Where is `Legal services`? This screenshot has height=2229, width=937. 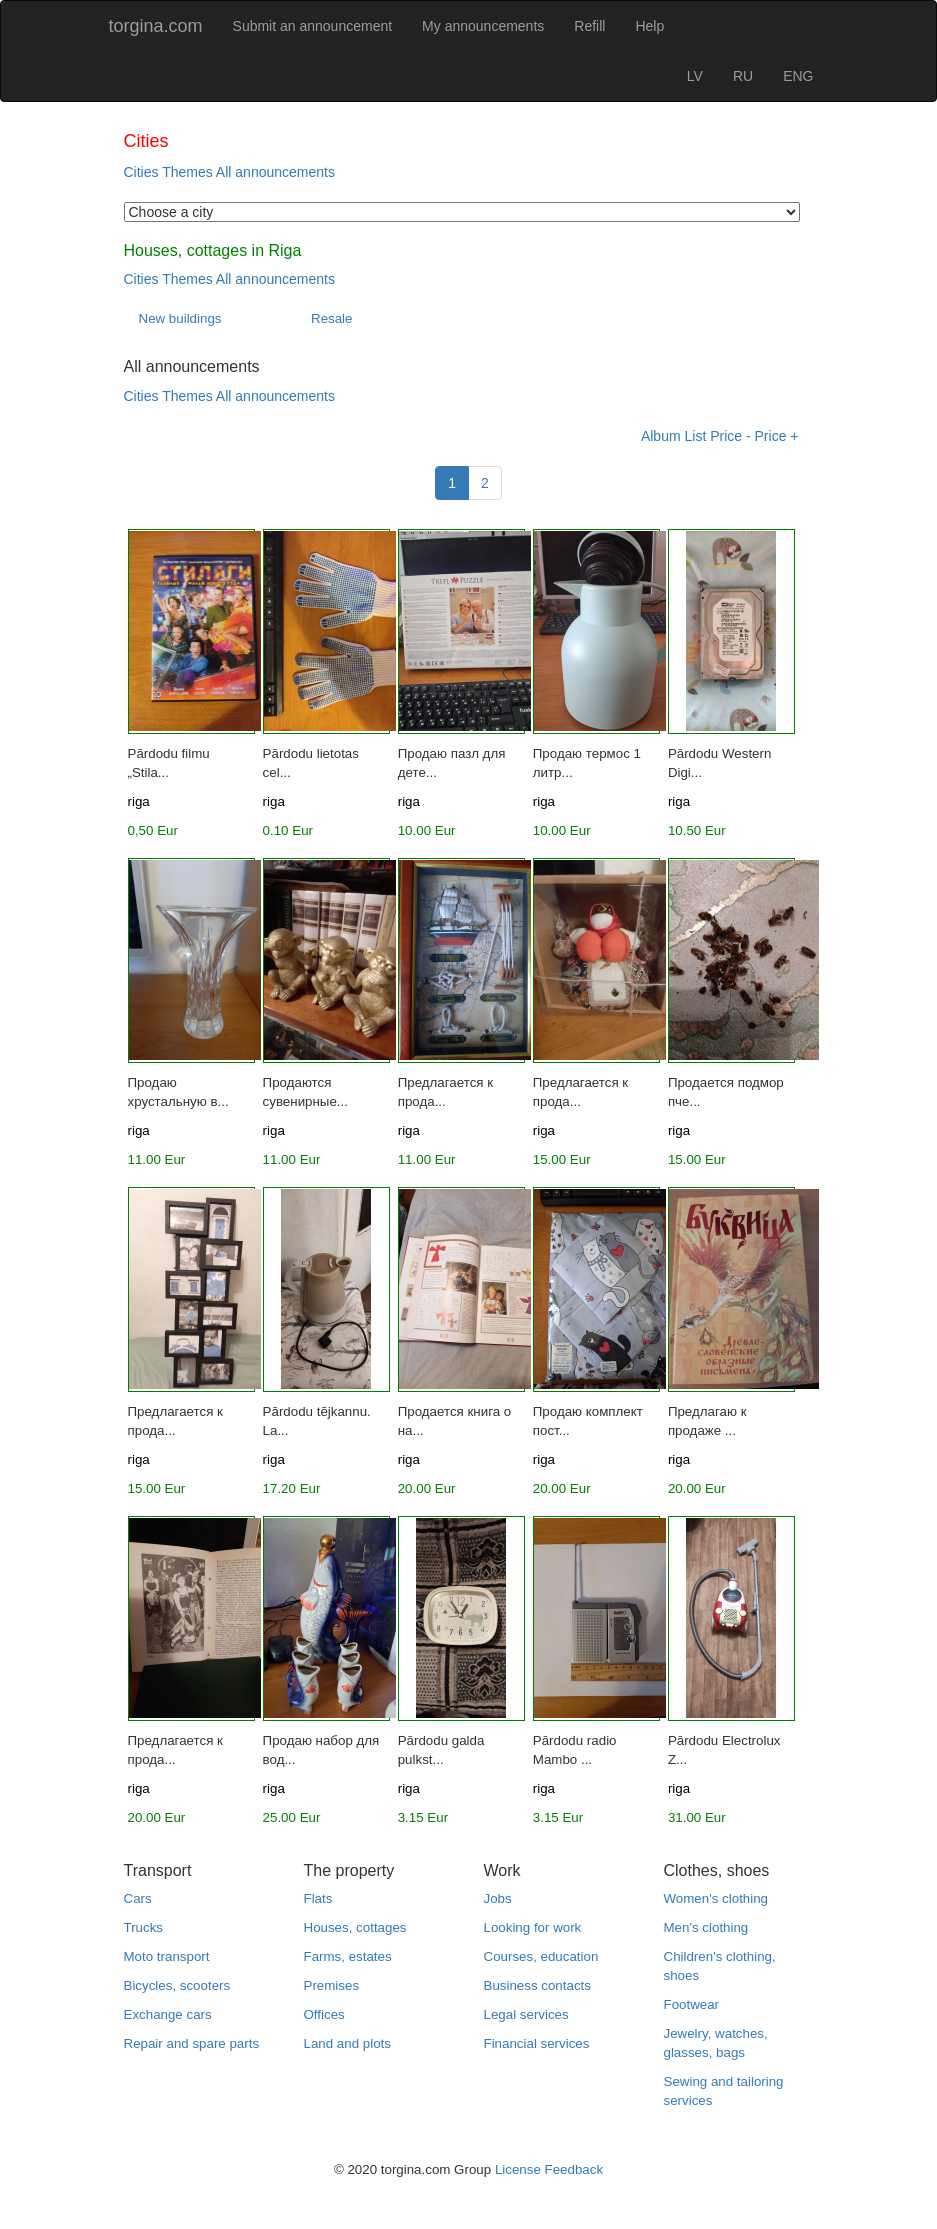
Legal services is located at coordinates (526, 2014).